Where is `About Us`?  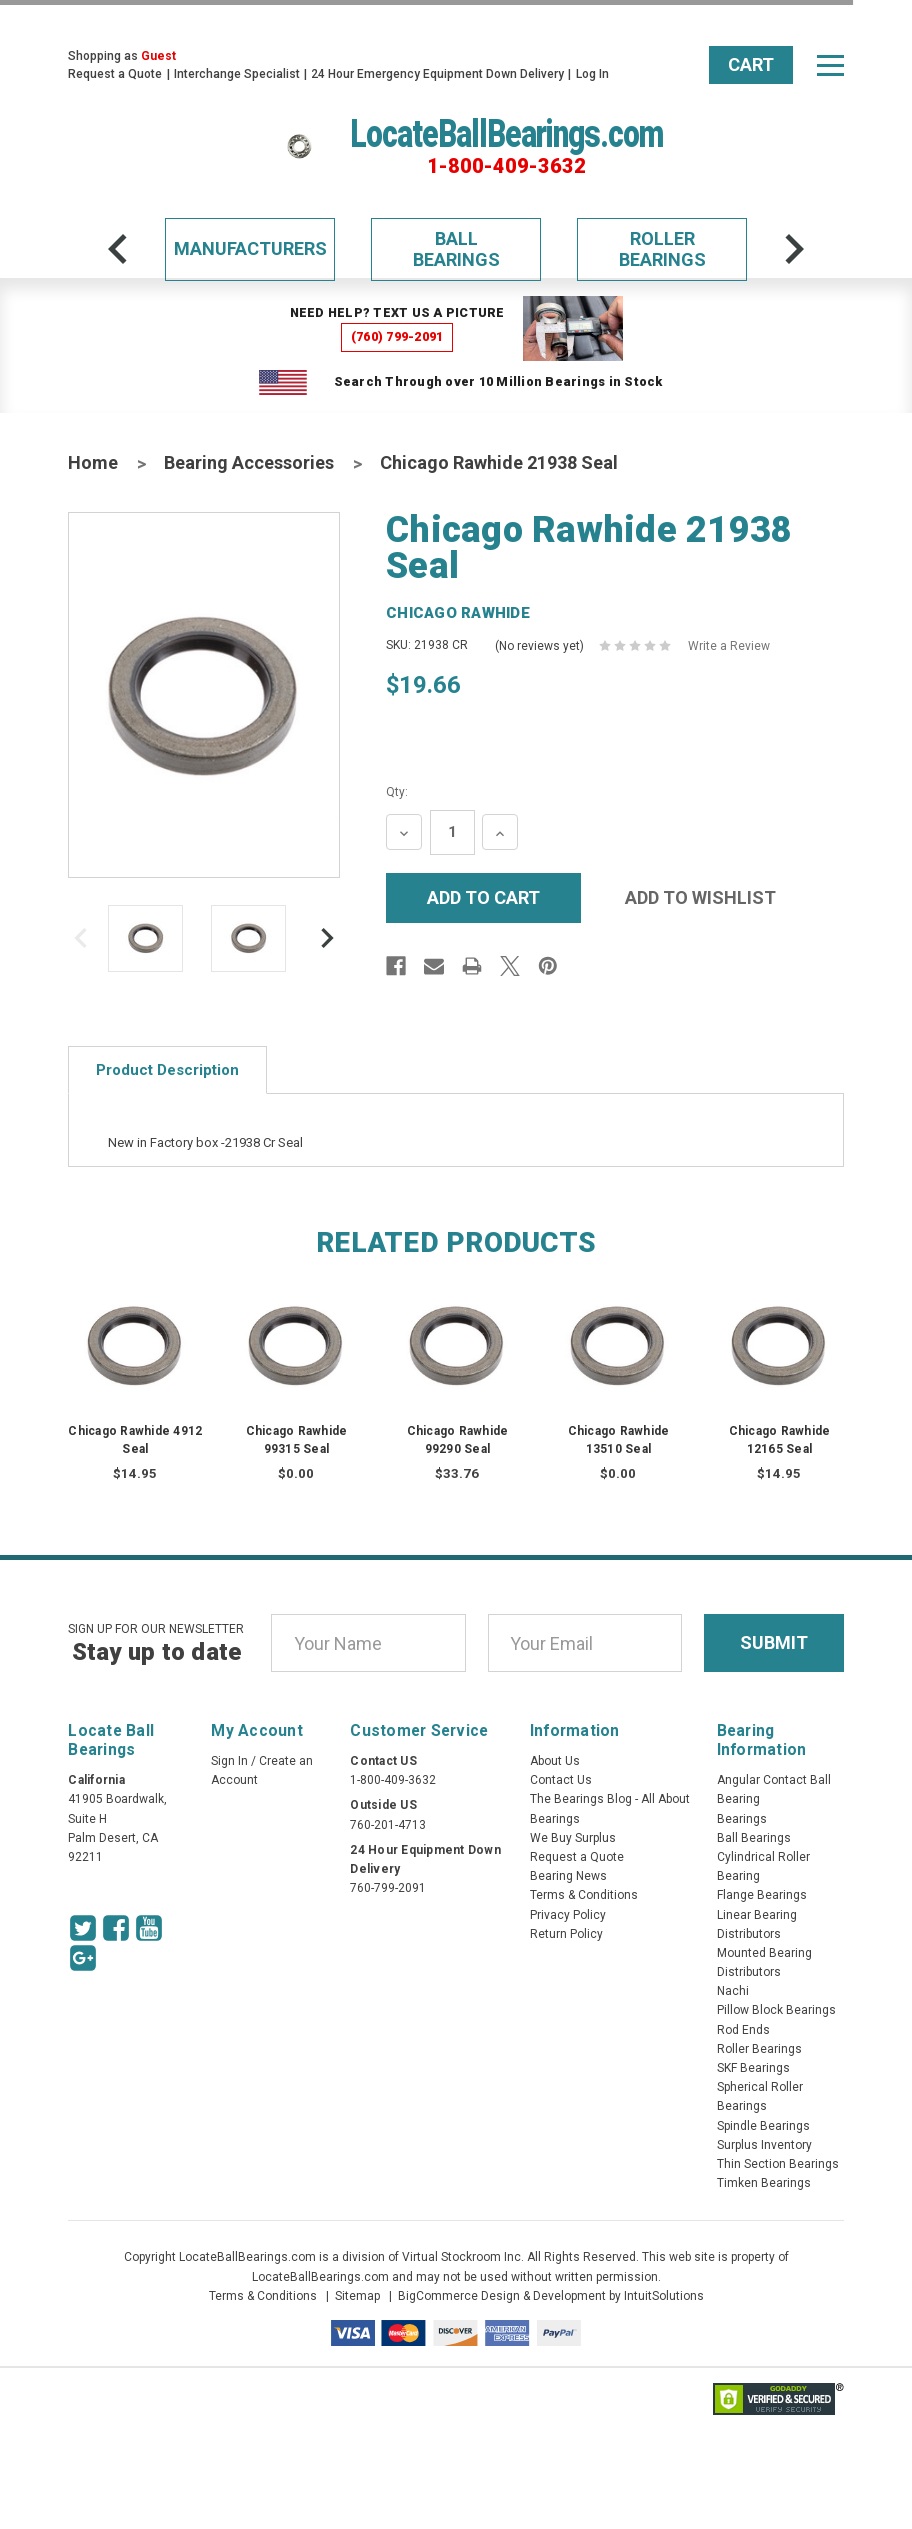
About Us is located at coordinates (555, 1761).